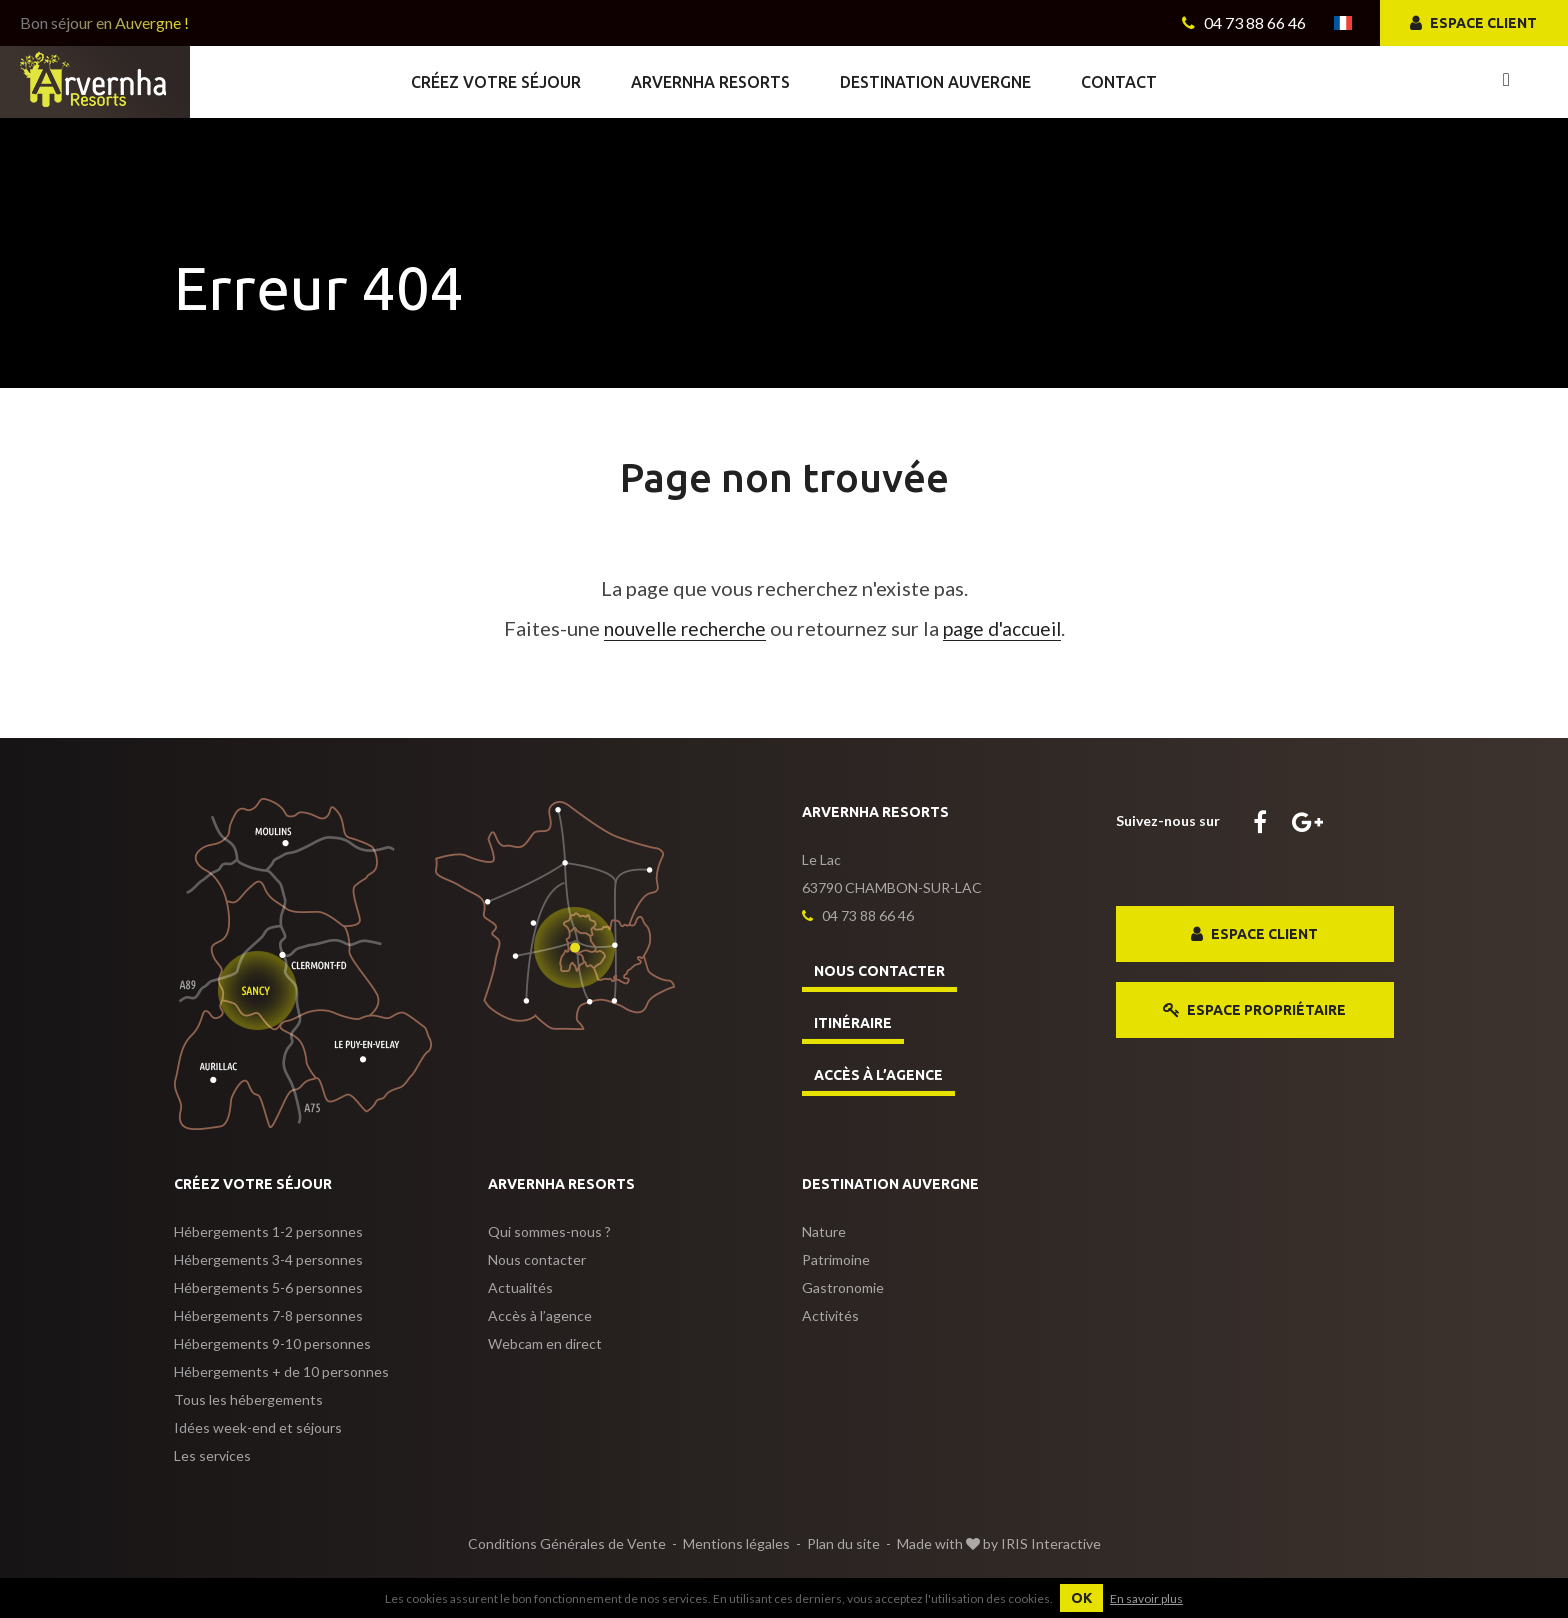 Image resolution: width=1568 pixels, height=1618 pixels. Describe the element at coordinates (248, 1399) in the screenshot. I see `Tous les hébergements` at that location.